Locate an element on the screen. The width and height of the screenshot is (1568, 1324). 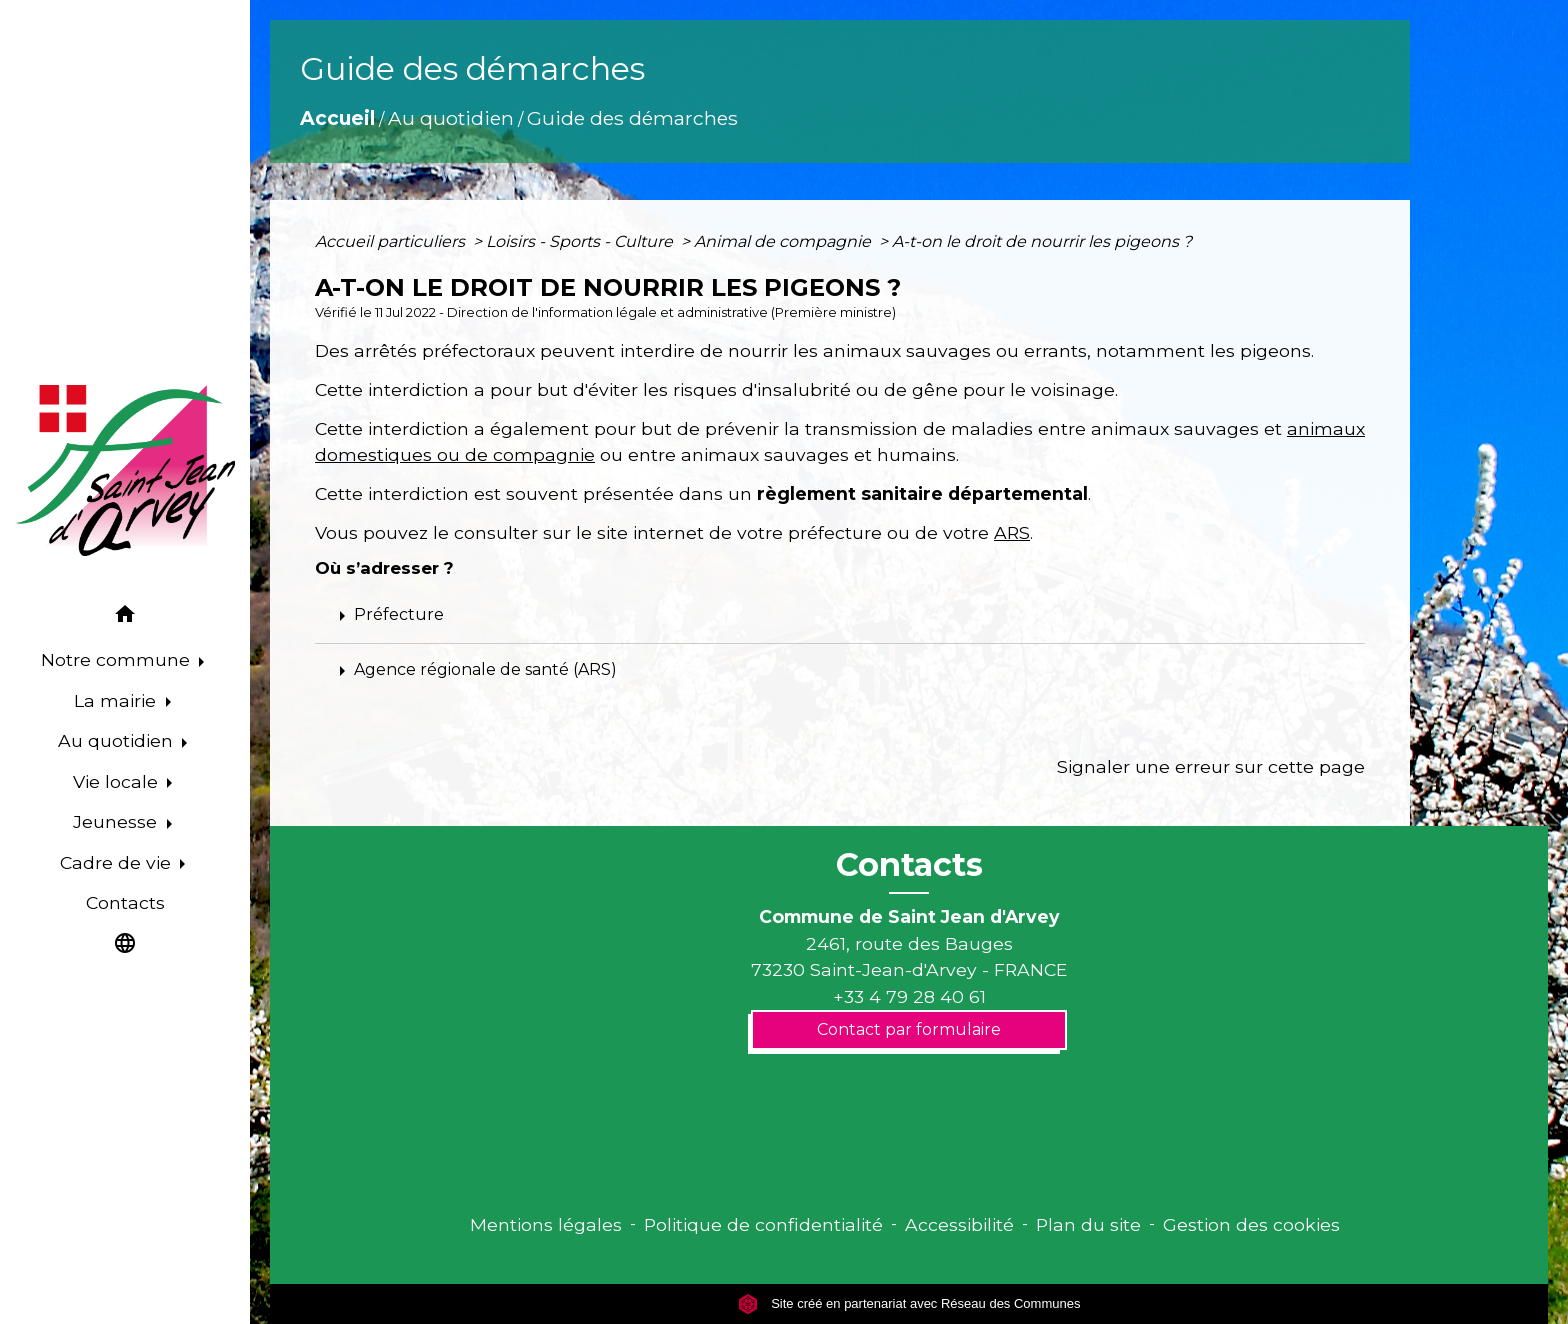
Notre commune [button] is located at coordinates (118, 659).